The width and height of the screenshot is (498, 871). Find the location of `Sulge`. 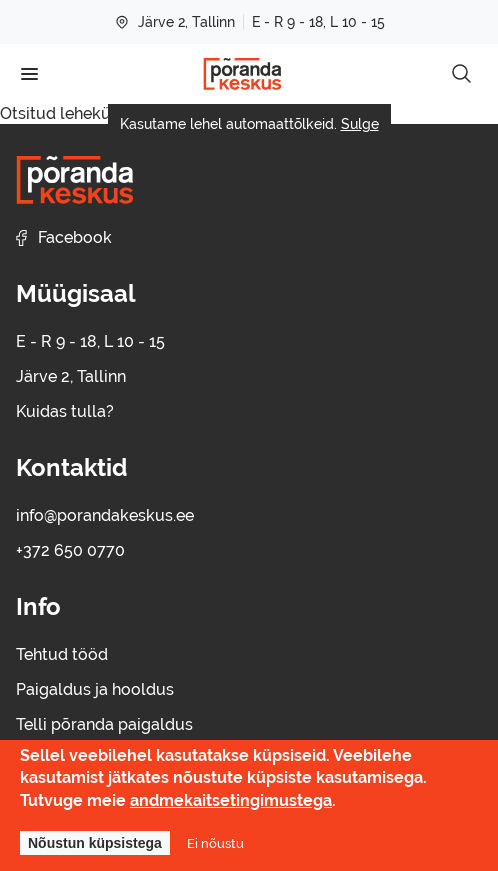

Sulge is located at coordinates (360, 124).